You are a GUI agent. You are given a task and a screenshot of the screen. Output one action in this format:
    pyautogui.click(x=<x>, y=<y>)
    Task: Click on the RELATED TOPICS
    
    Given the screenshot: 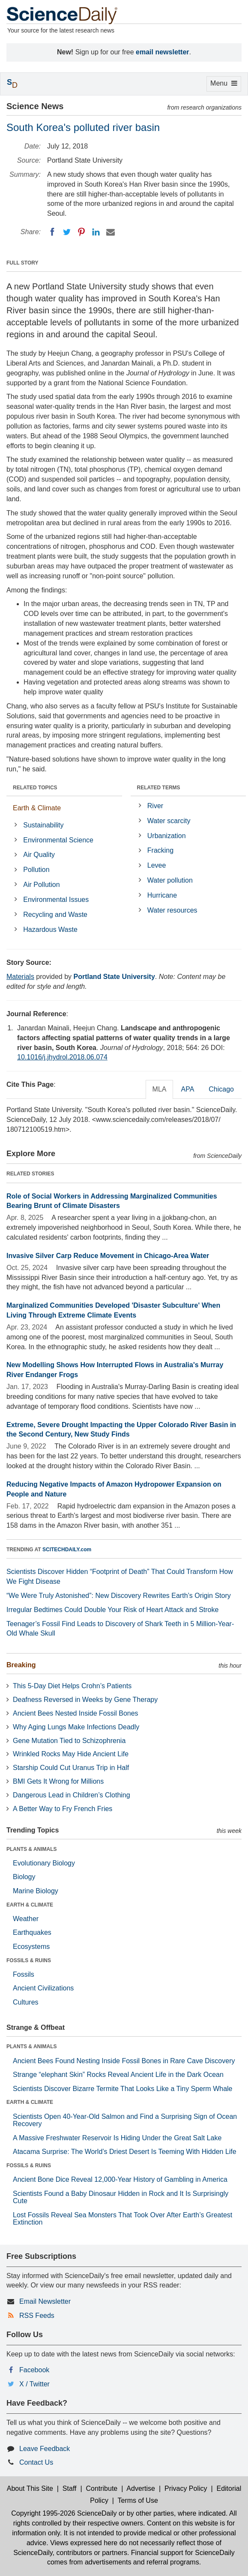 What is the action you would take?
    pyautogui.click(x=35, y=788)
    